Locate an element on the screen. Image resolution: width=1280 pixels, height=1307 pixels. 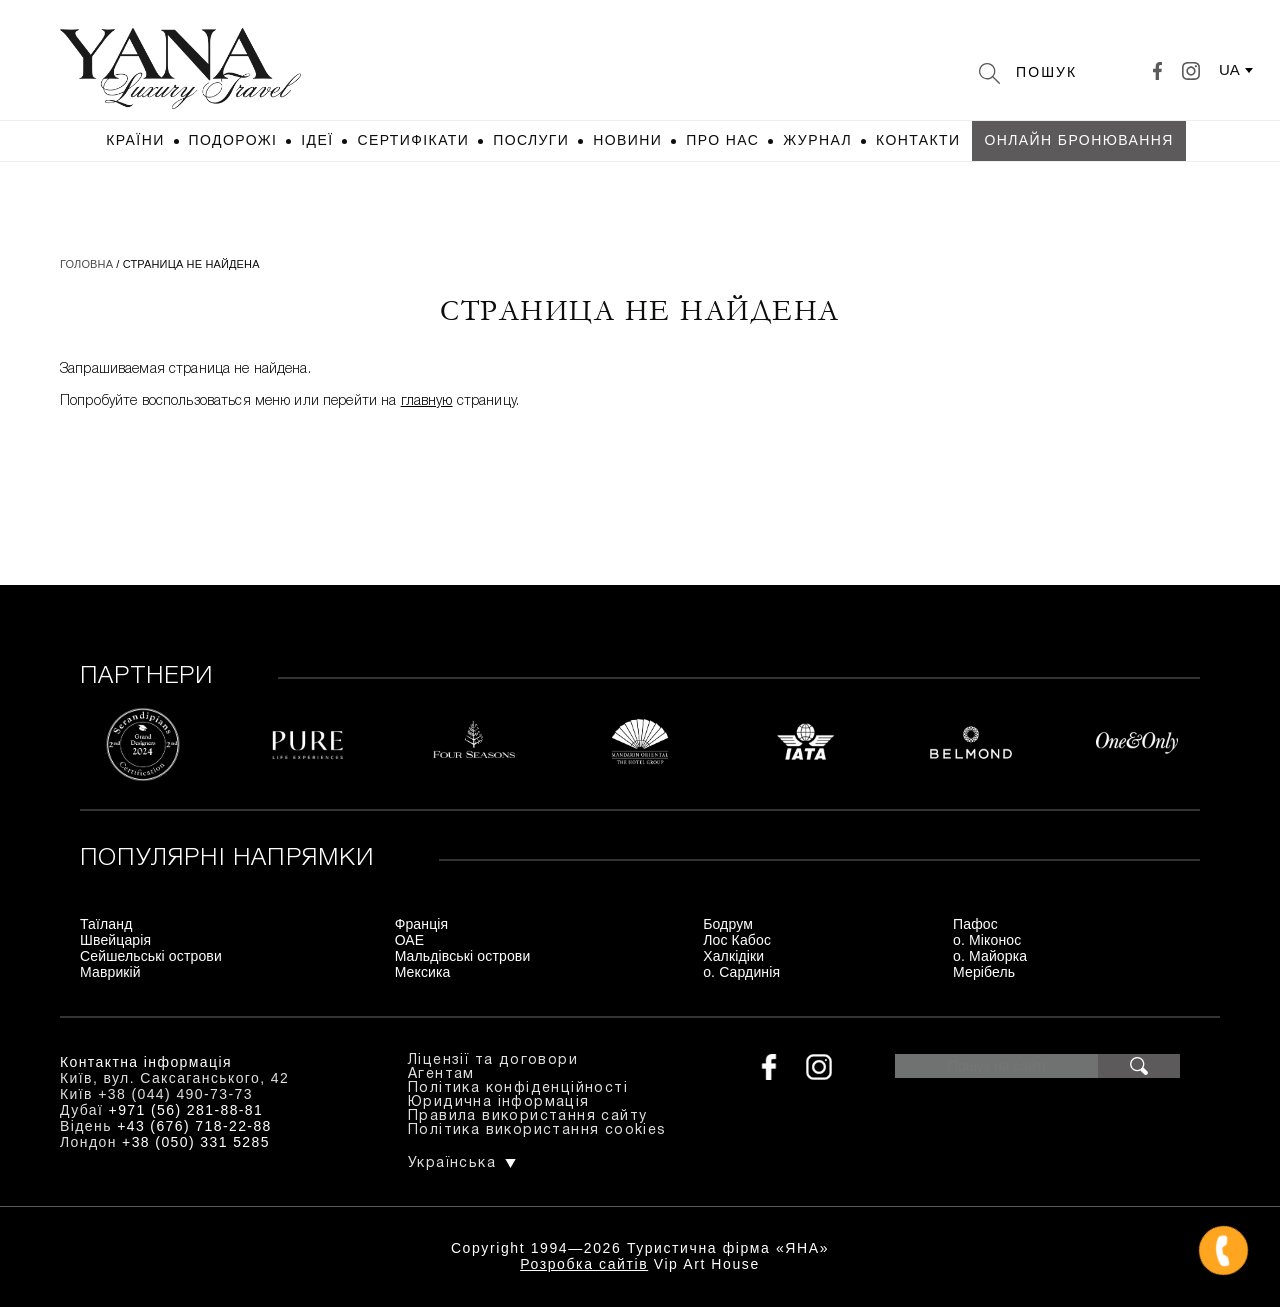
о. Майорка is located at coordinates (990, 956).